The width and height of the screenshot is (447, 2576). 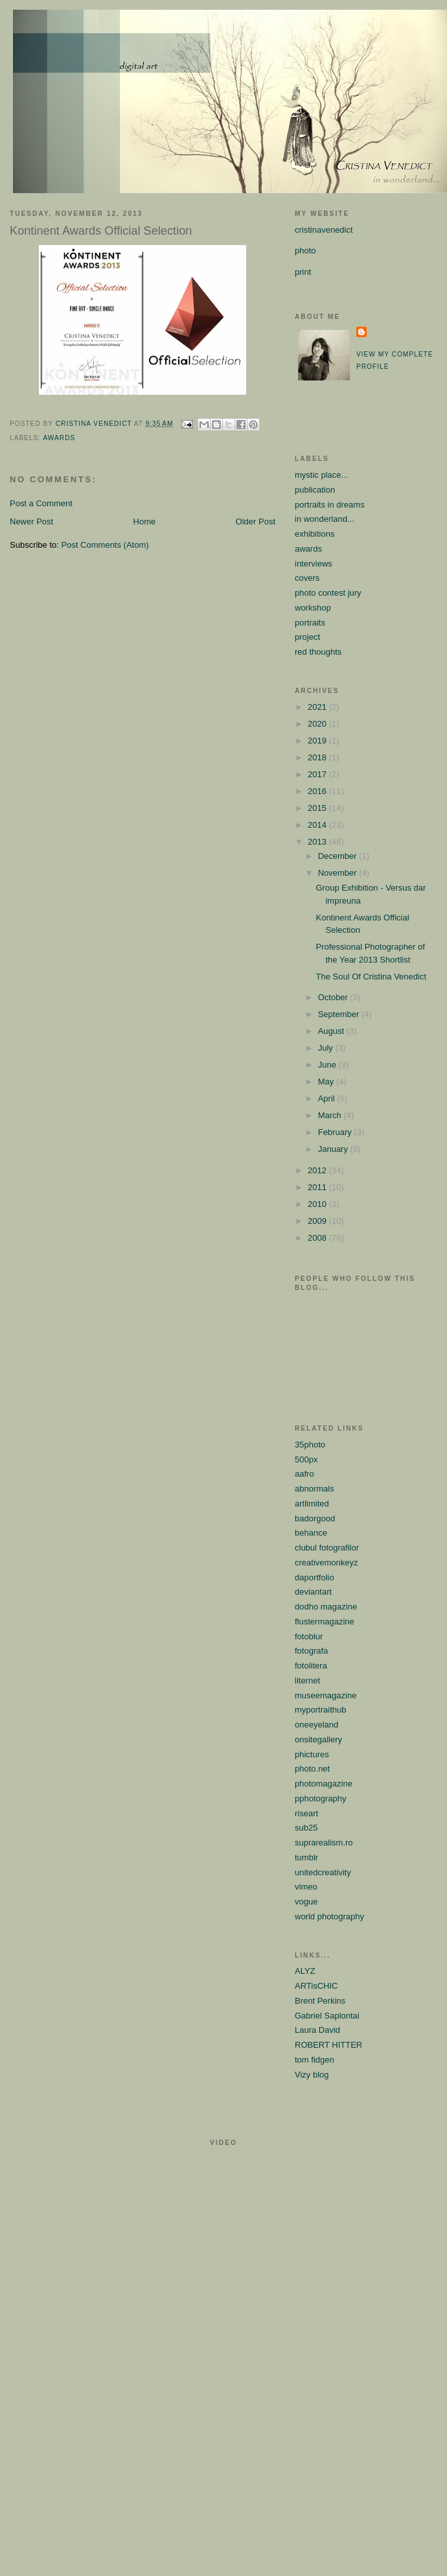 What do you see at coordinates (307, 578) in the screenshot?
I see `covers` at bounding box center [307, 578].